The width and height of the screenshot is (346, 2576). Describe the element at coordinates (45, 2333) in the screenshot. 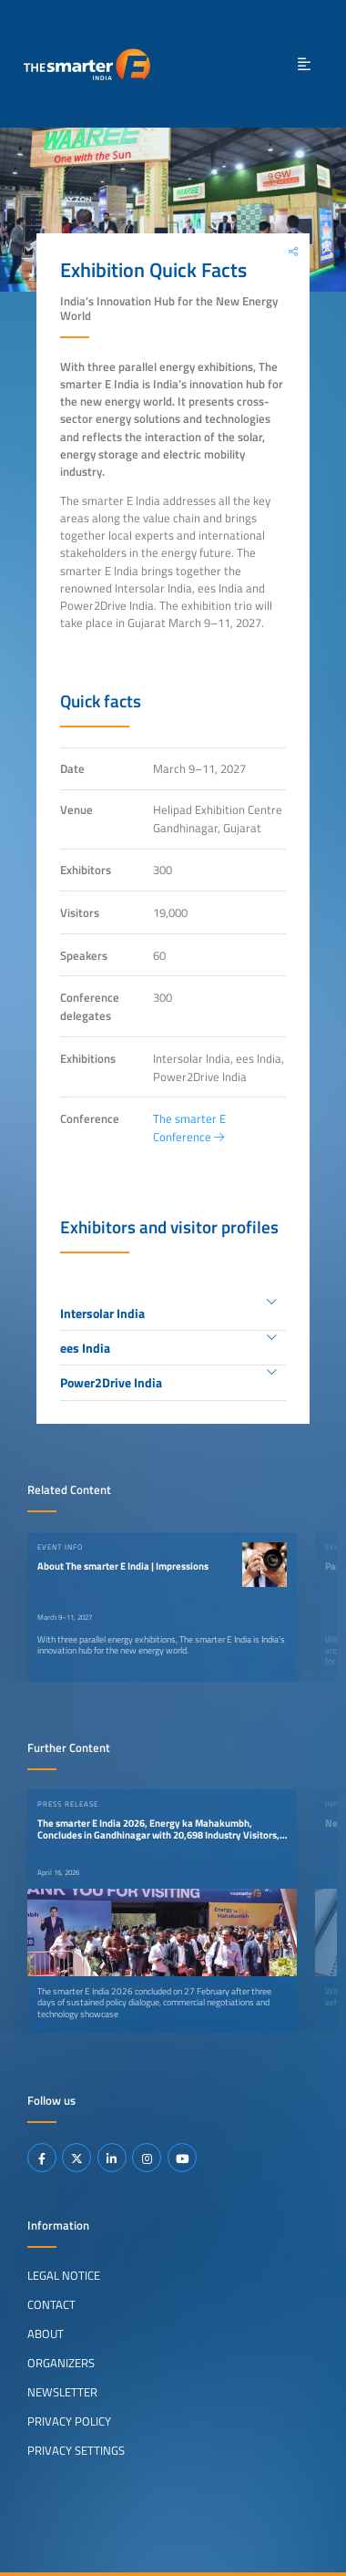

I see `About` at that location.